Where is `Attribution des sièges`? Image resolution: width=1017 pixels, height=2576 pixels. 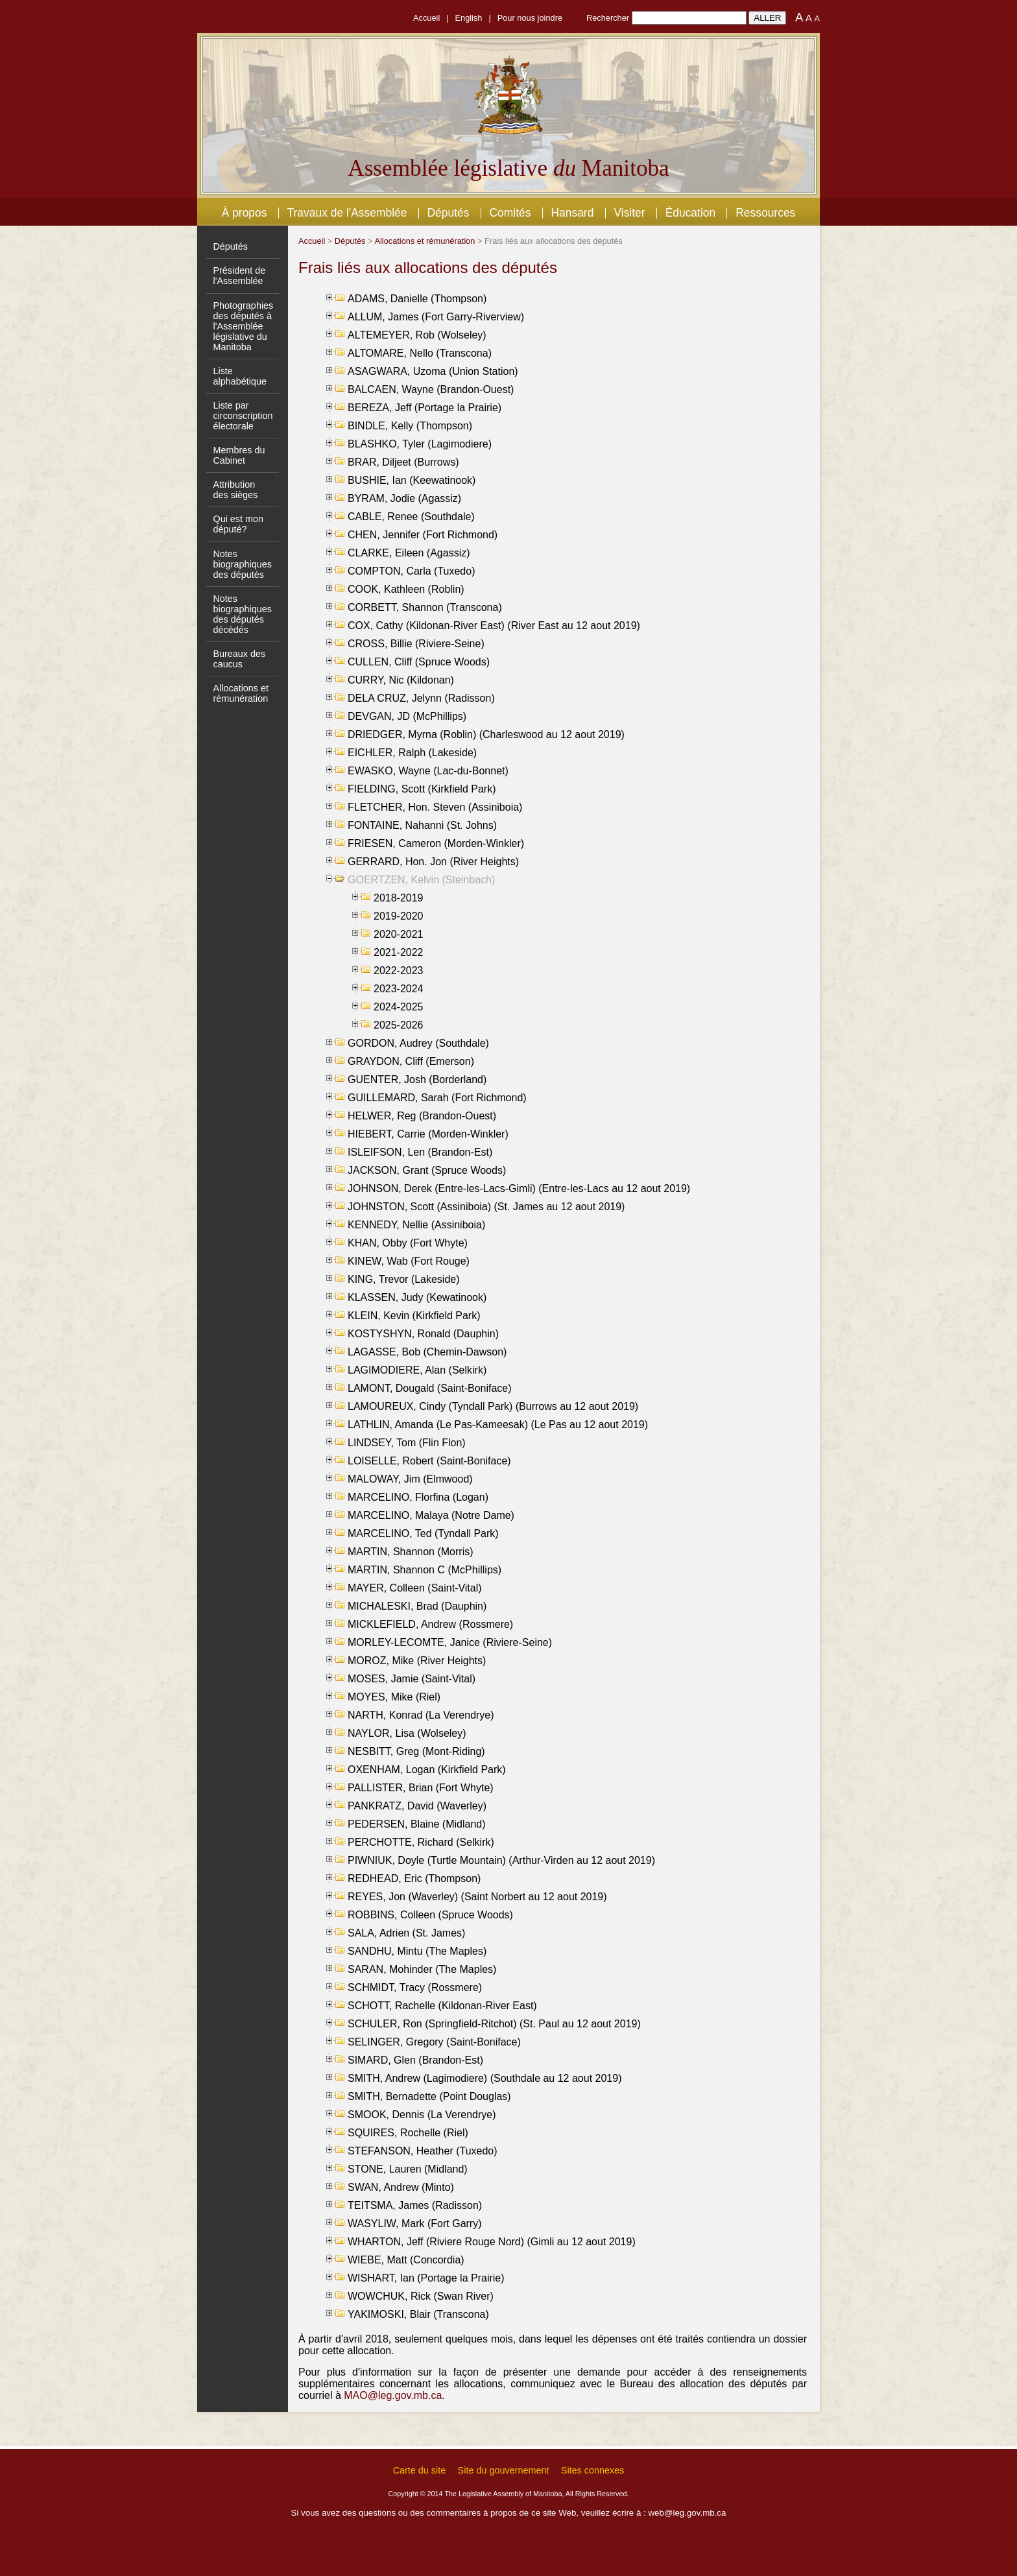 Attribution des sièges is located at coordinates (235, 489).